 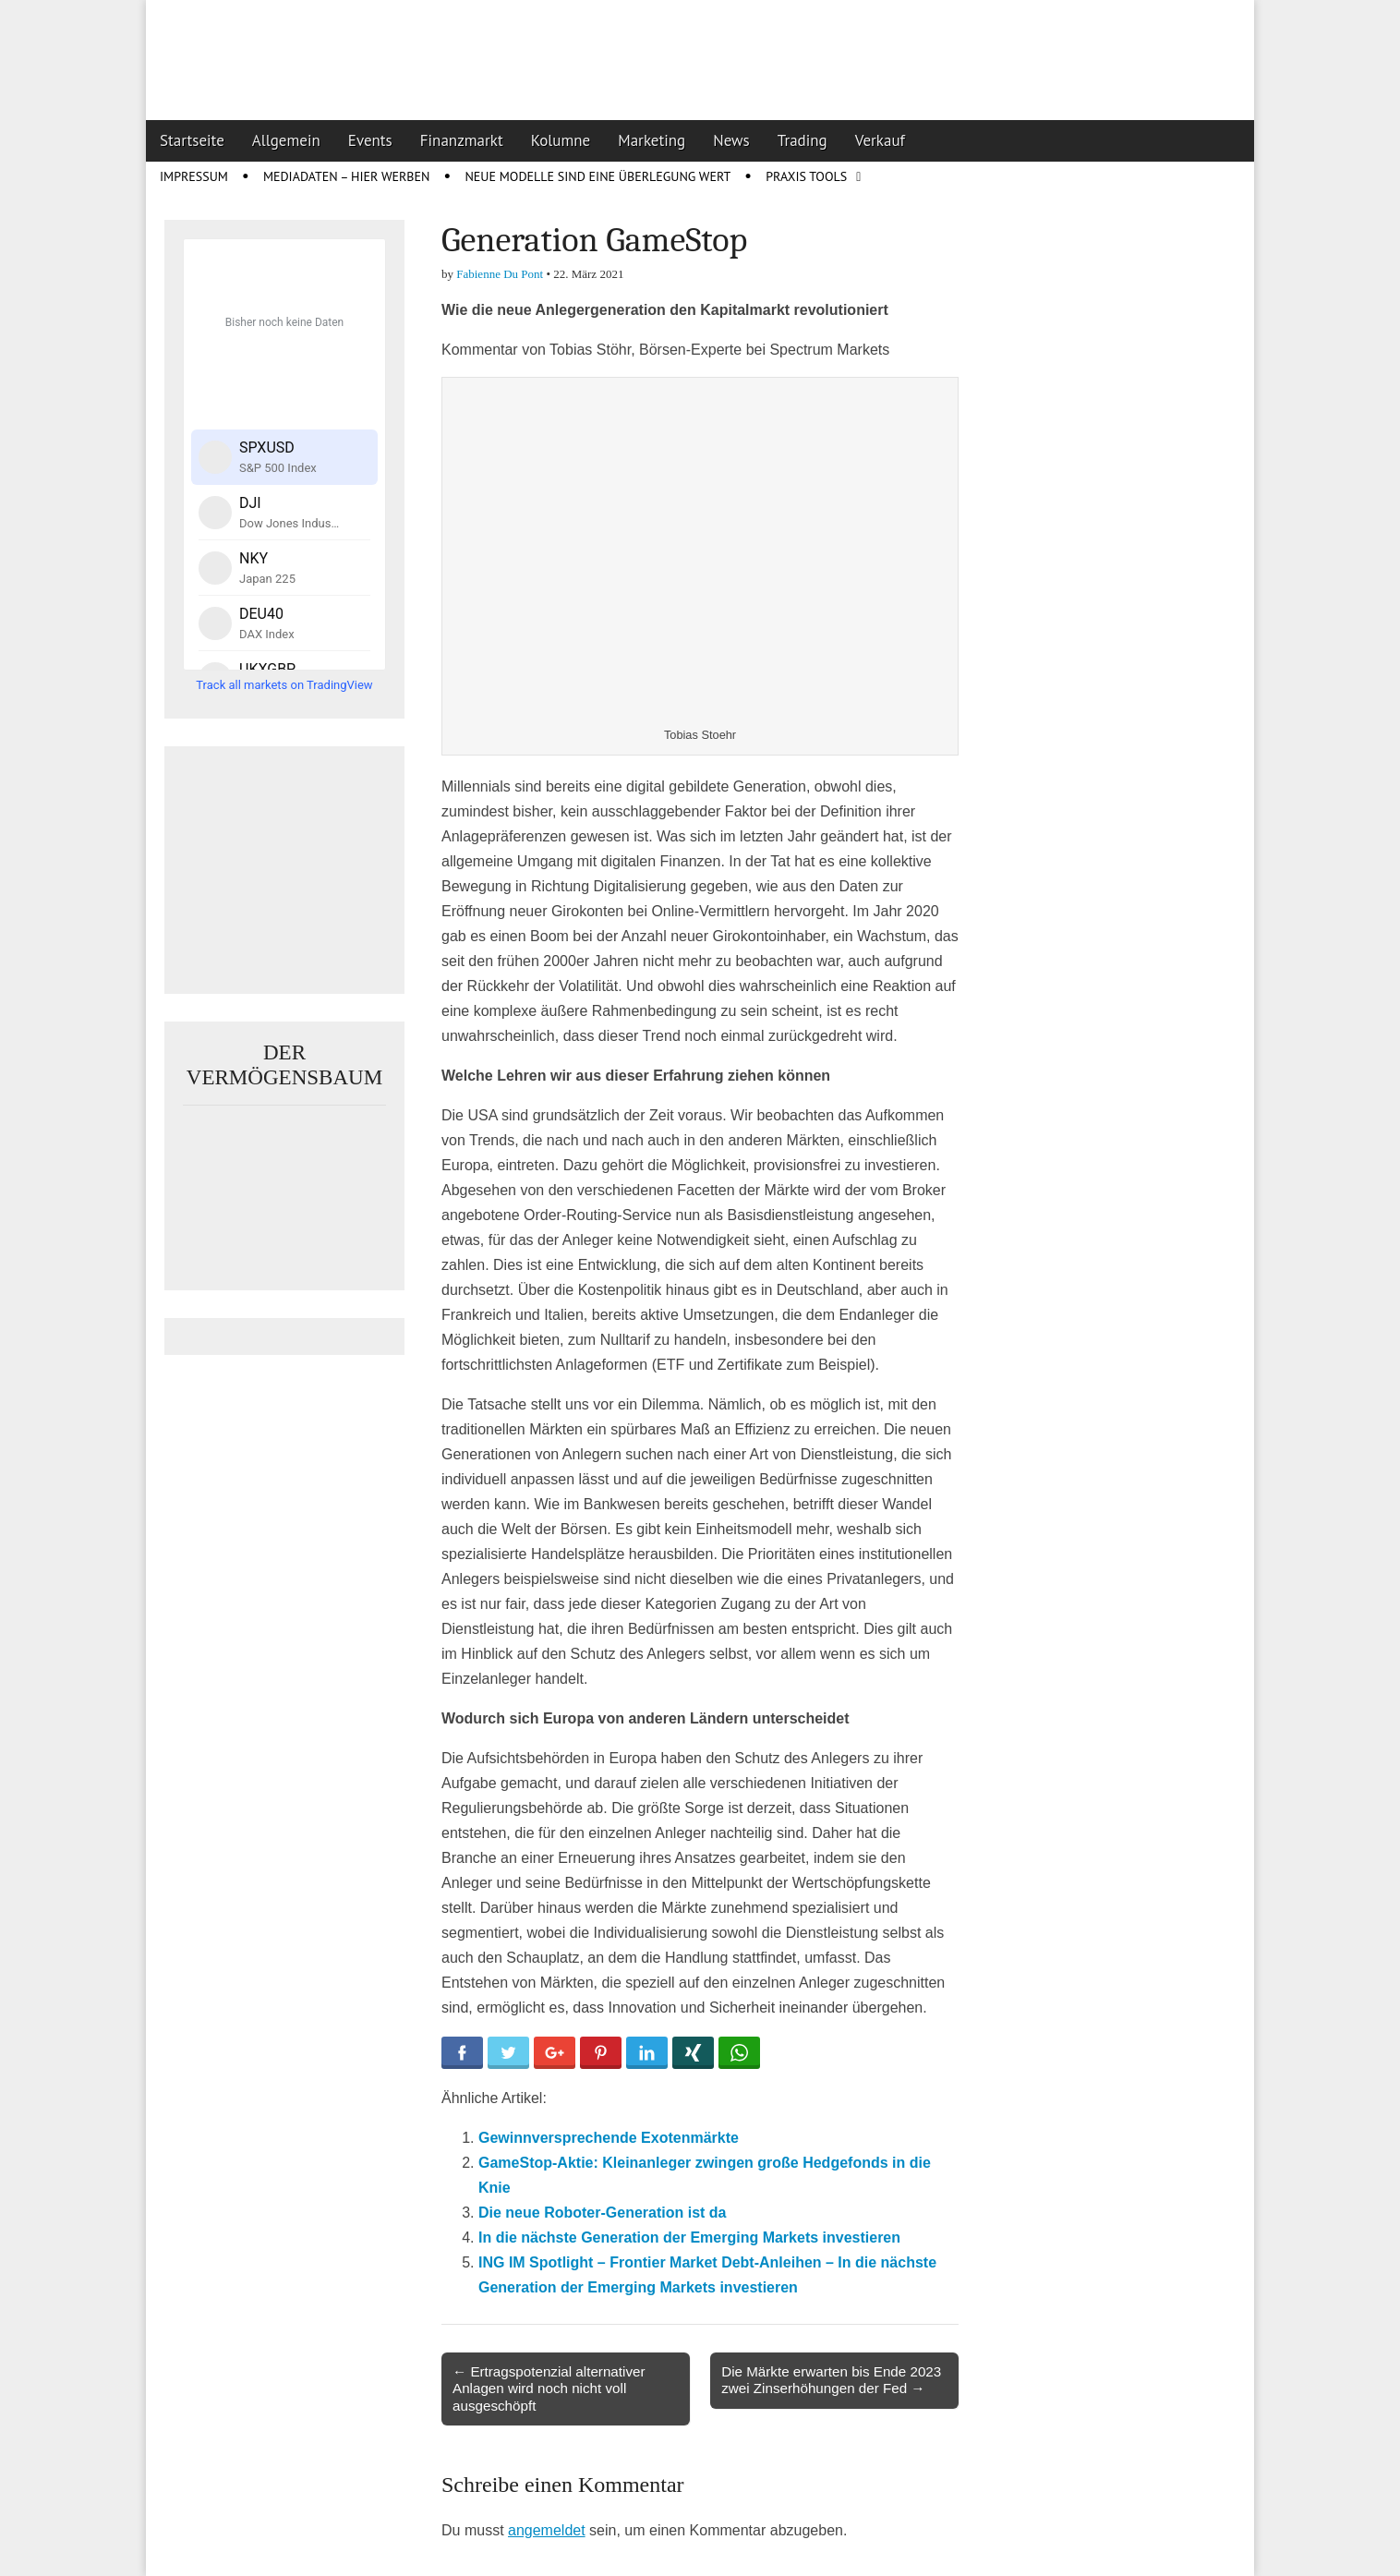 What do you see at coordinates (461, 140) in the screenshot?
I see `Finanzmarkt` at bounding box center [461, 140].